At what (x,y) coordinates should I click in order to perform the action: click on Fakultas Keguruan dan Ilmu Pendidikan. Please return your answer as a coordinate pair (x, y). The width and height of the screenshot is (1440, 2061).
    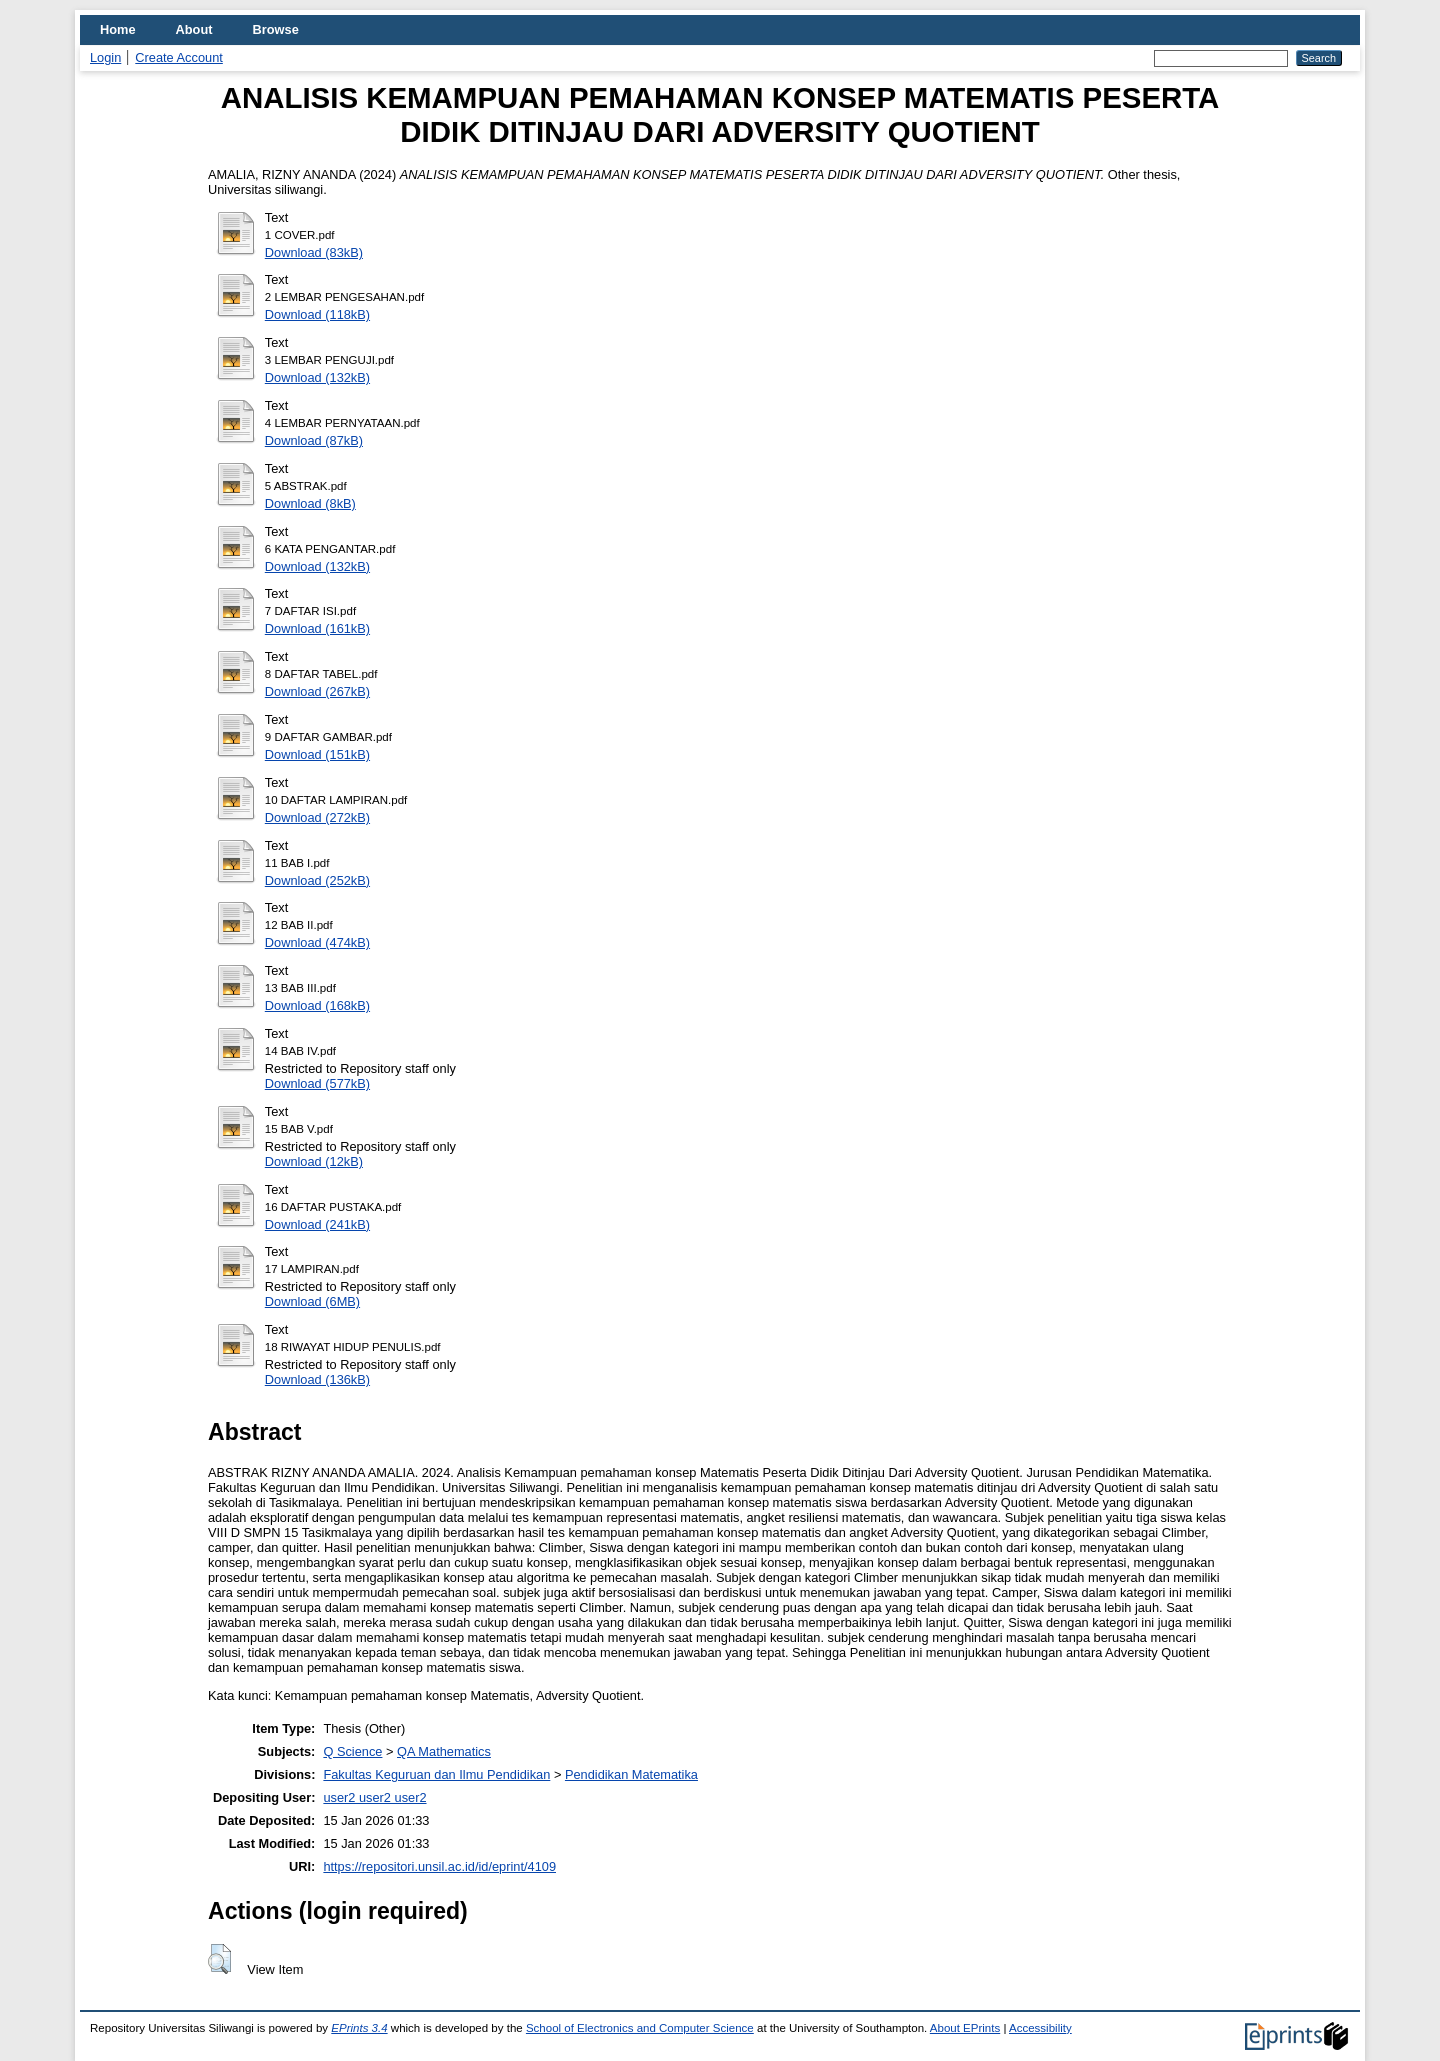
    Looking at the image, I should click on (436, 1774).